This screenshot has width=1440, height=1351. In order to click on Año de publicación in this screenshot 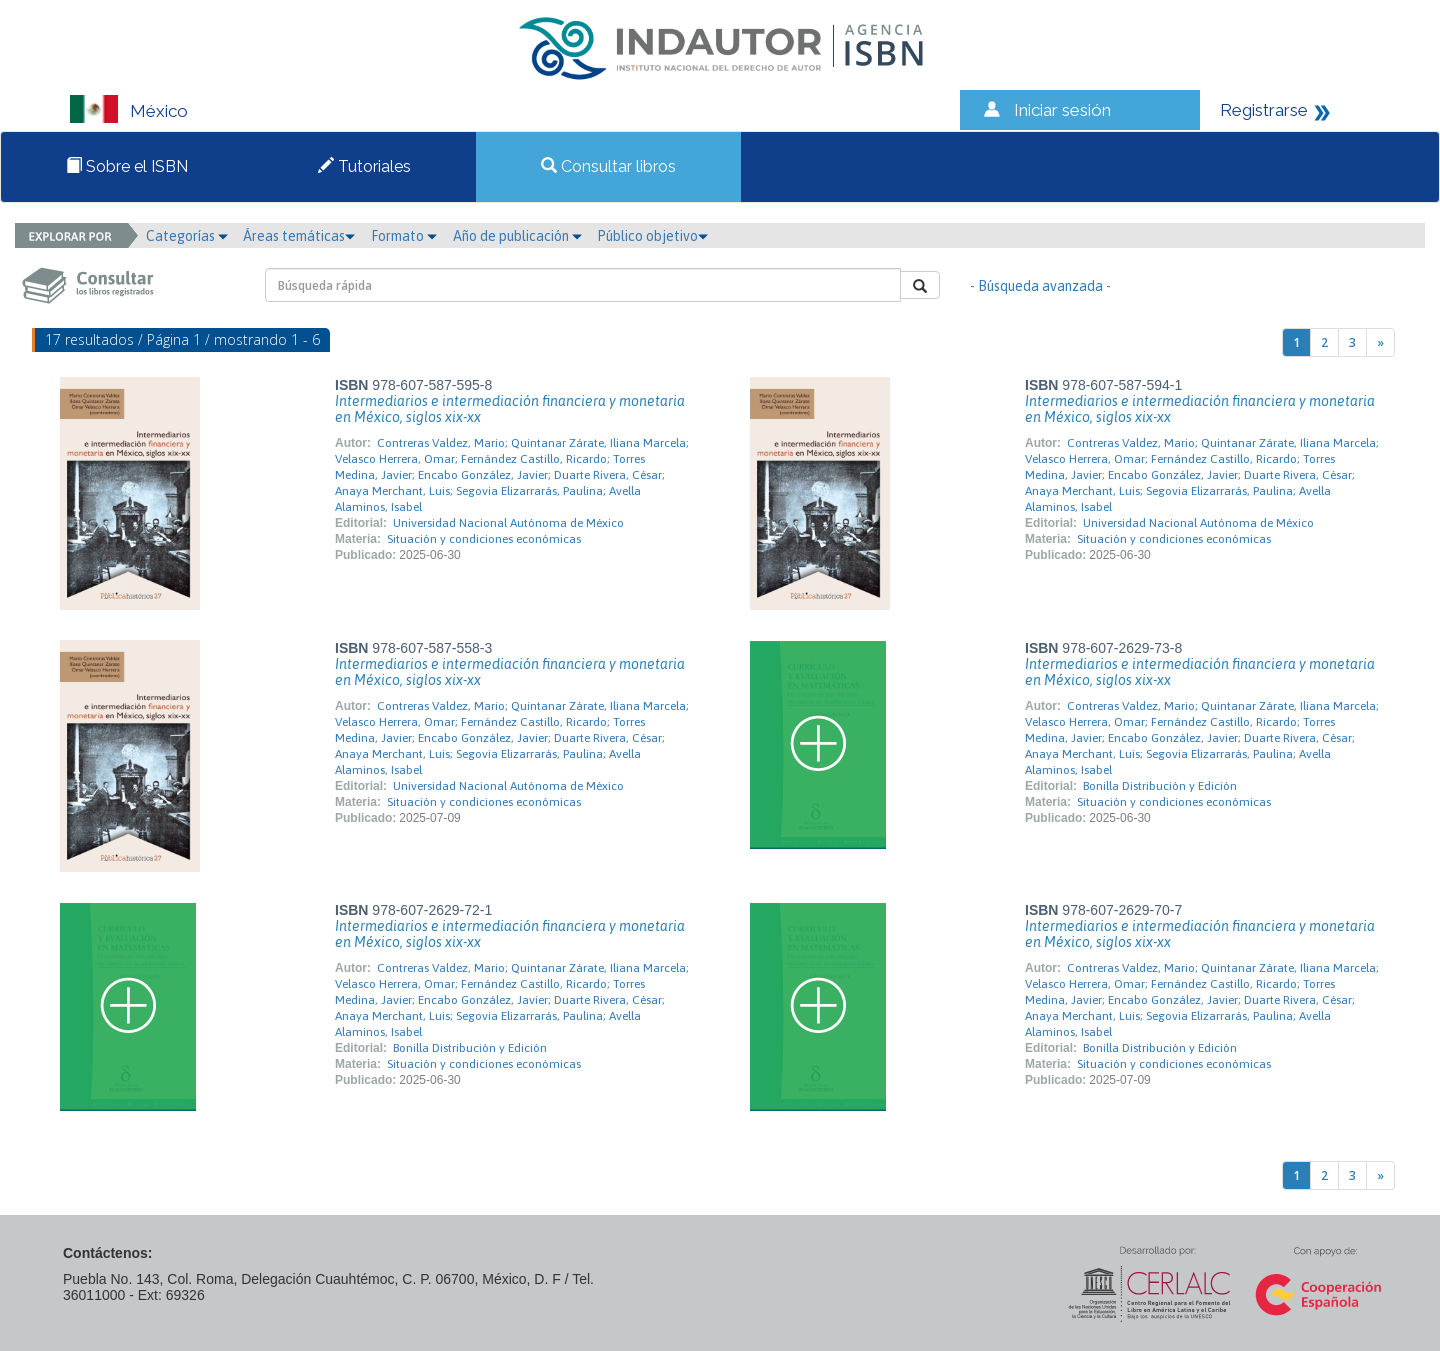, I will do `click(517, 236)`.